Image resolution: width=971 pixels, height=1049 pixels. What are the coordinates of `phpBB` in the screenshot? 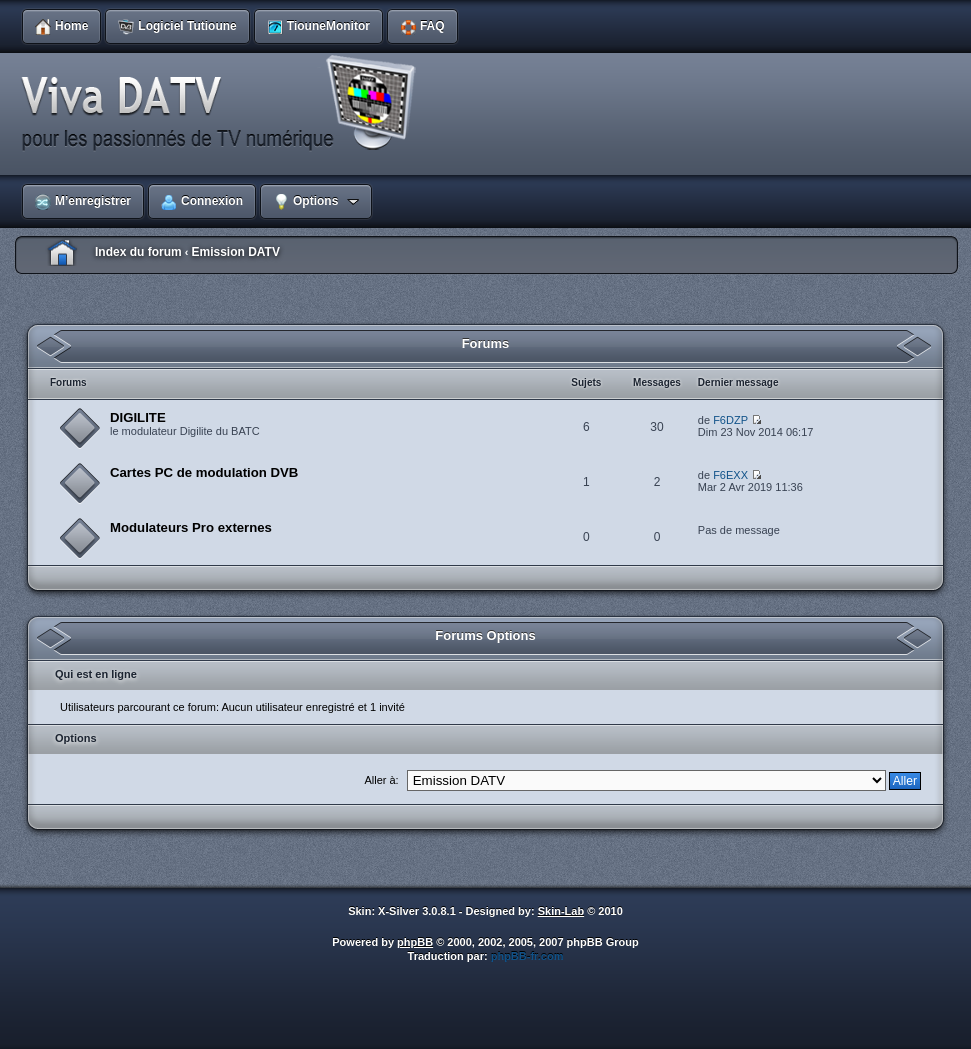 It's located at (415, 942).